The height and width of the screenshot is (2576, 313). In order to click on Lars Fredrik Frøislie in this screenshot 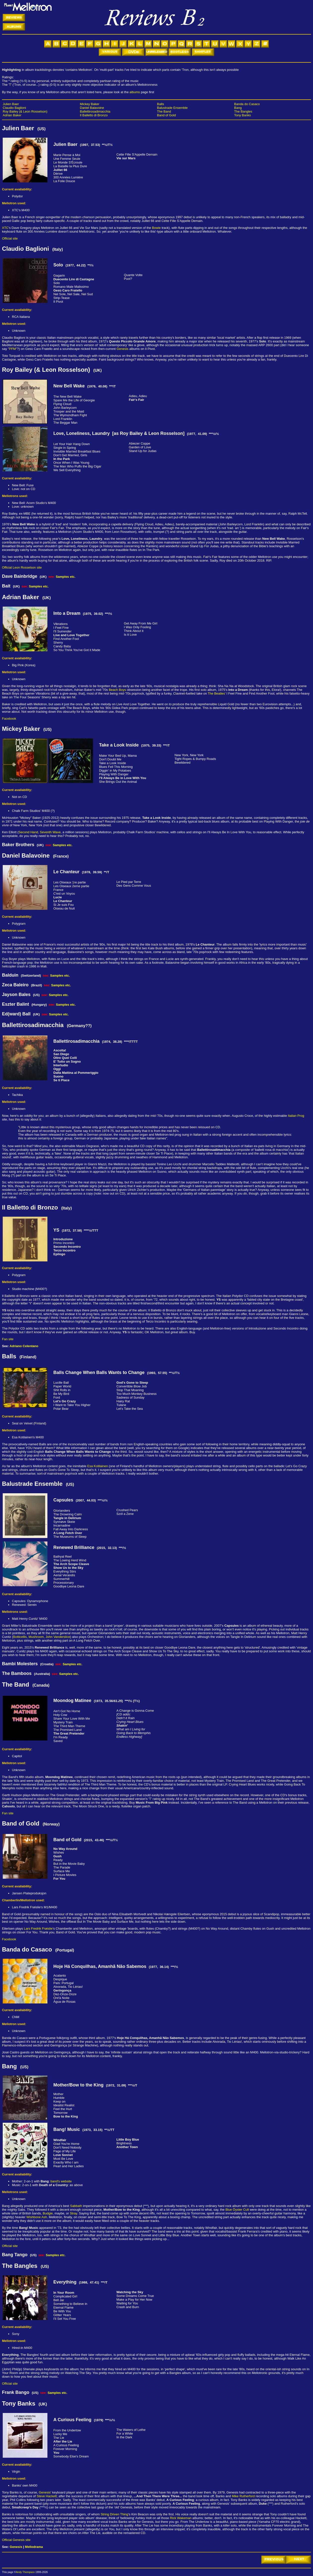, I will do `click(38, 1928)`.